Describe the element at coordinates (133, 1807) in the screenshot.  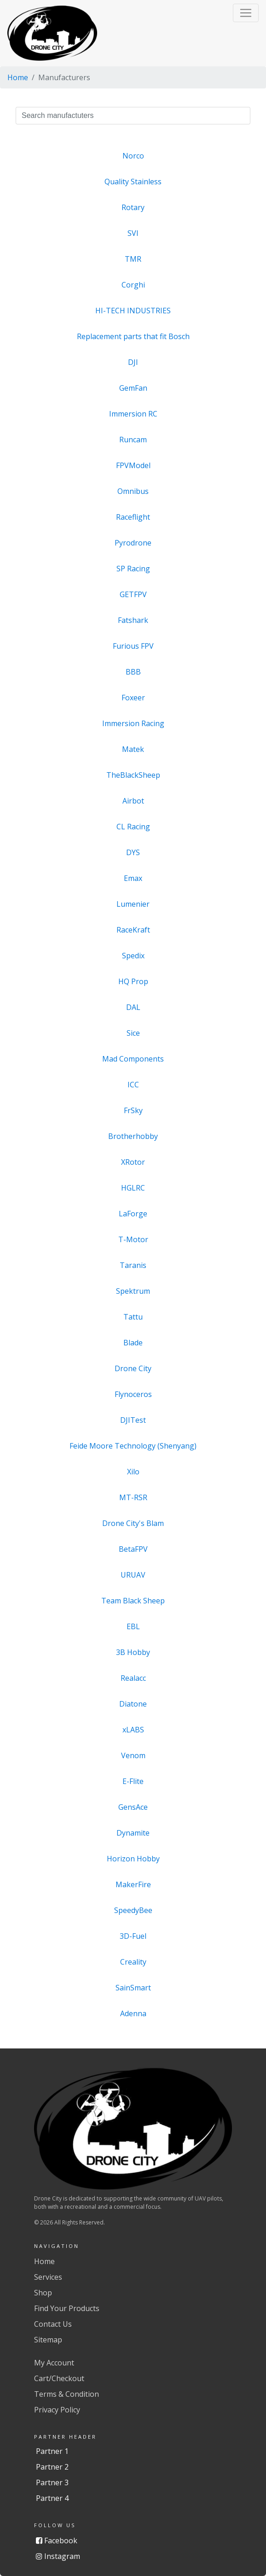
I see `GensAce` at that location.